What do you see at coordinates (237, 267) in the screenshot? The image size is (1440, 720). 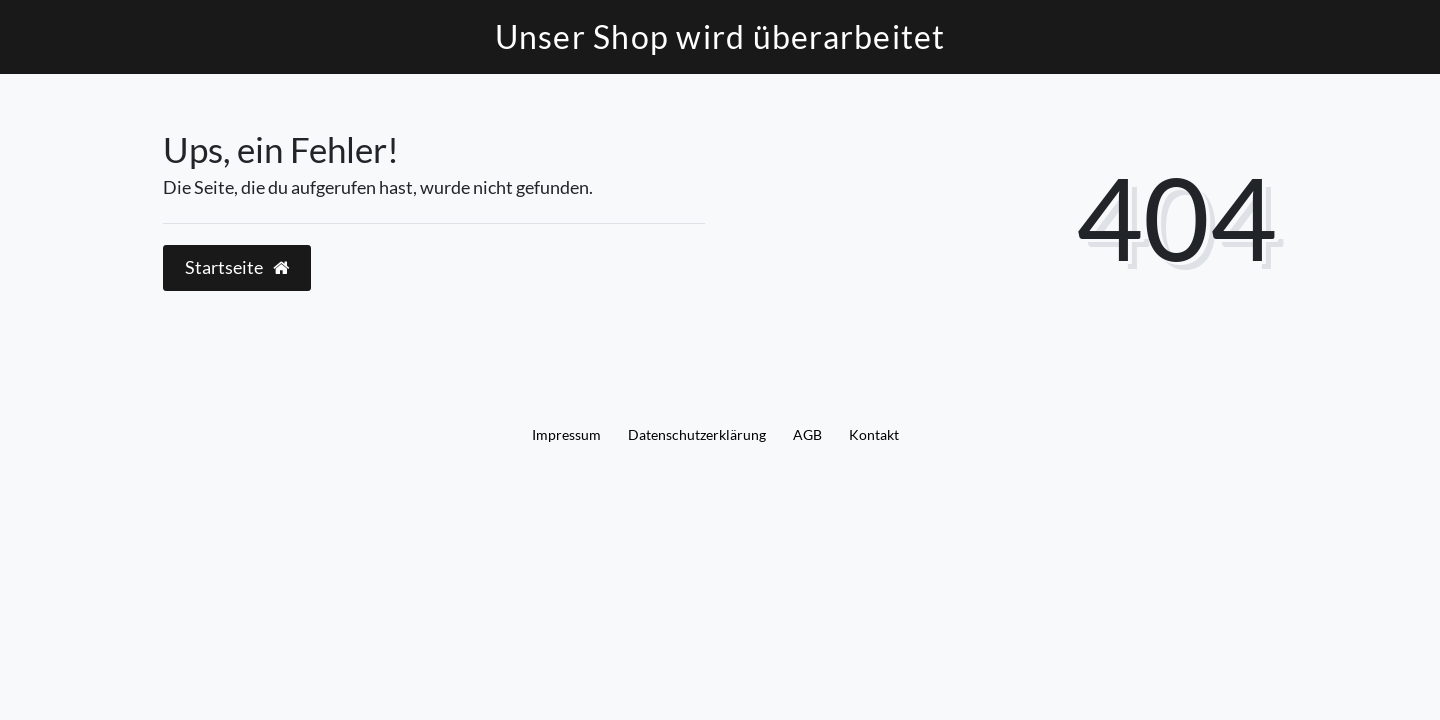 I see `Startseite [button]` at bounding box center [237, 267].